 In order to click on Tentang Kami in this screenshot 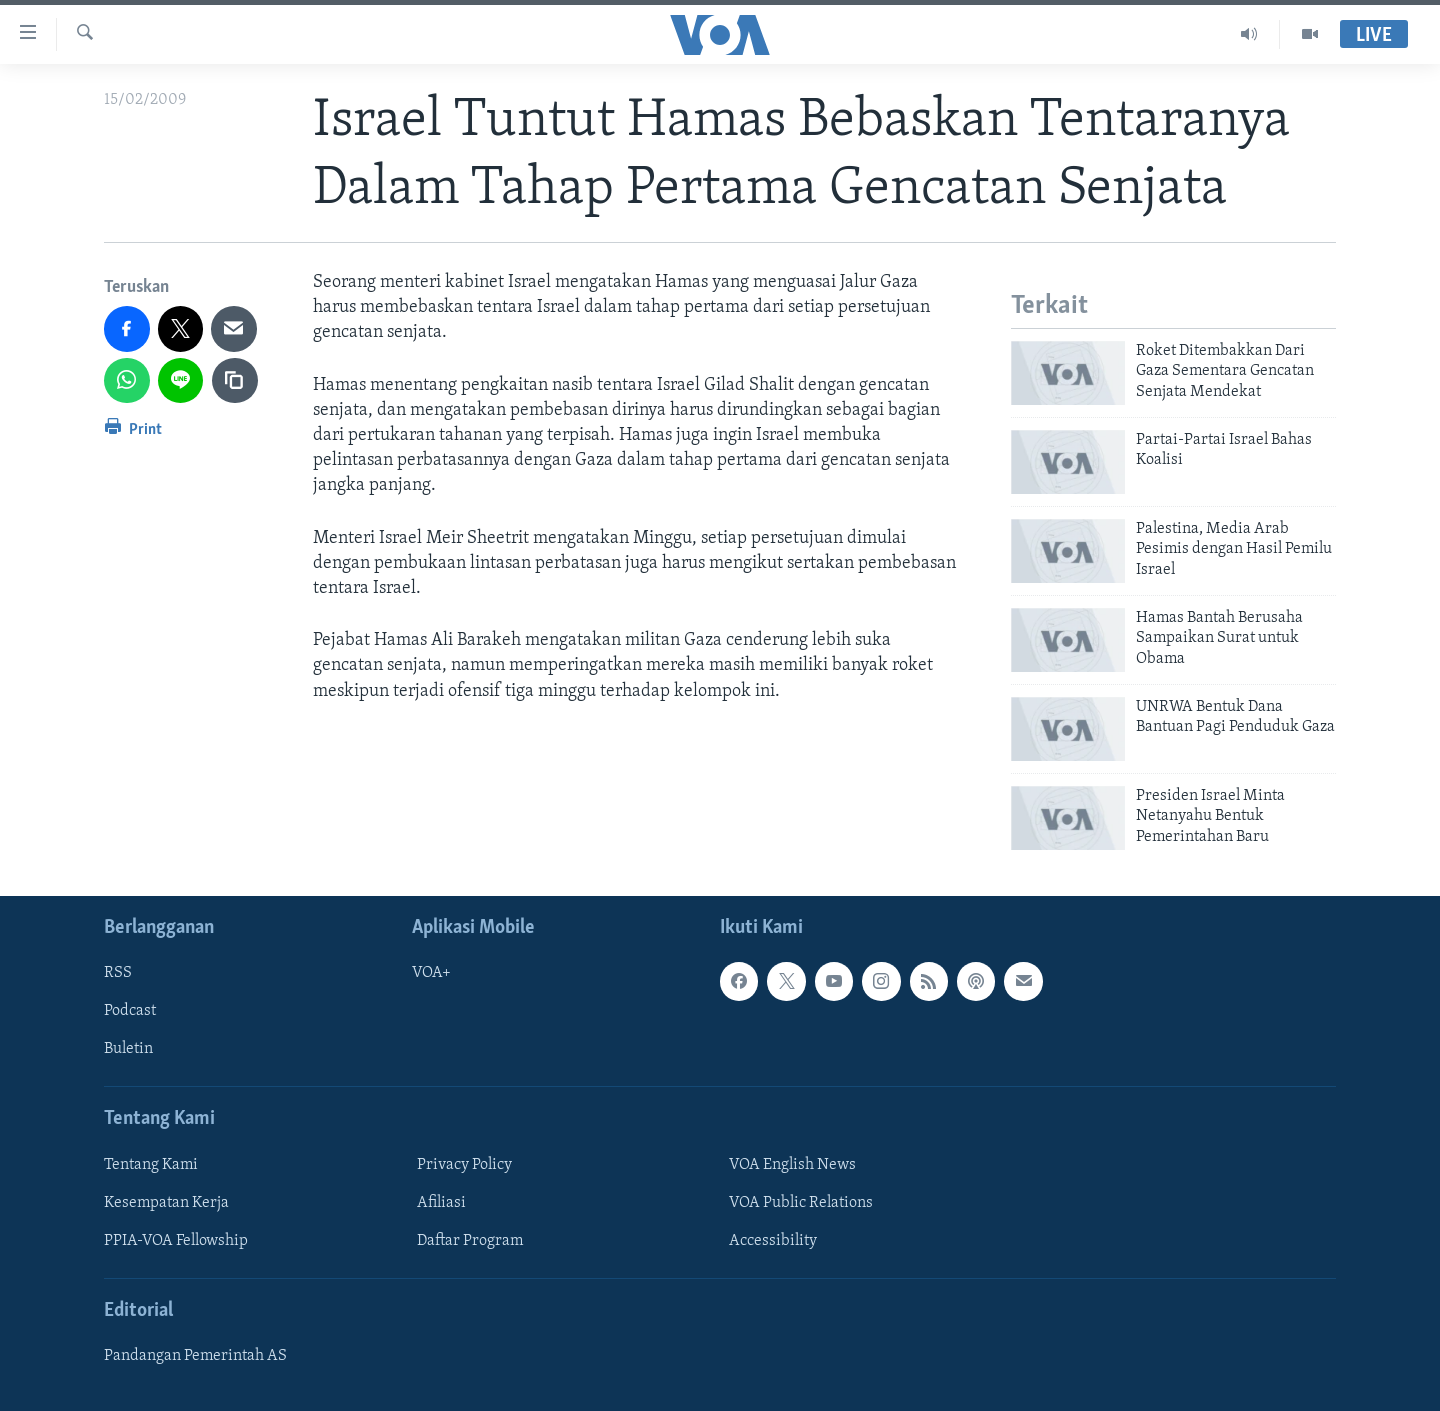, I will do `click(151, 1165)`.